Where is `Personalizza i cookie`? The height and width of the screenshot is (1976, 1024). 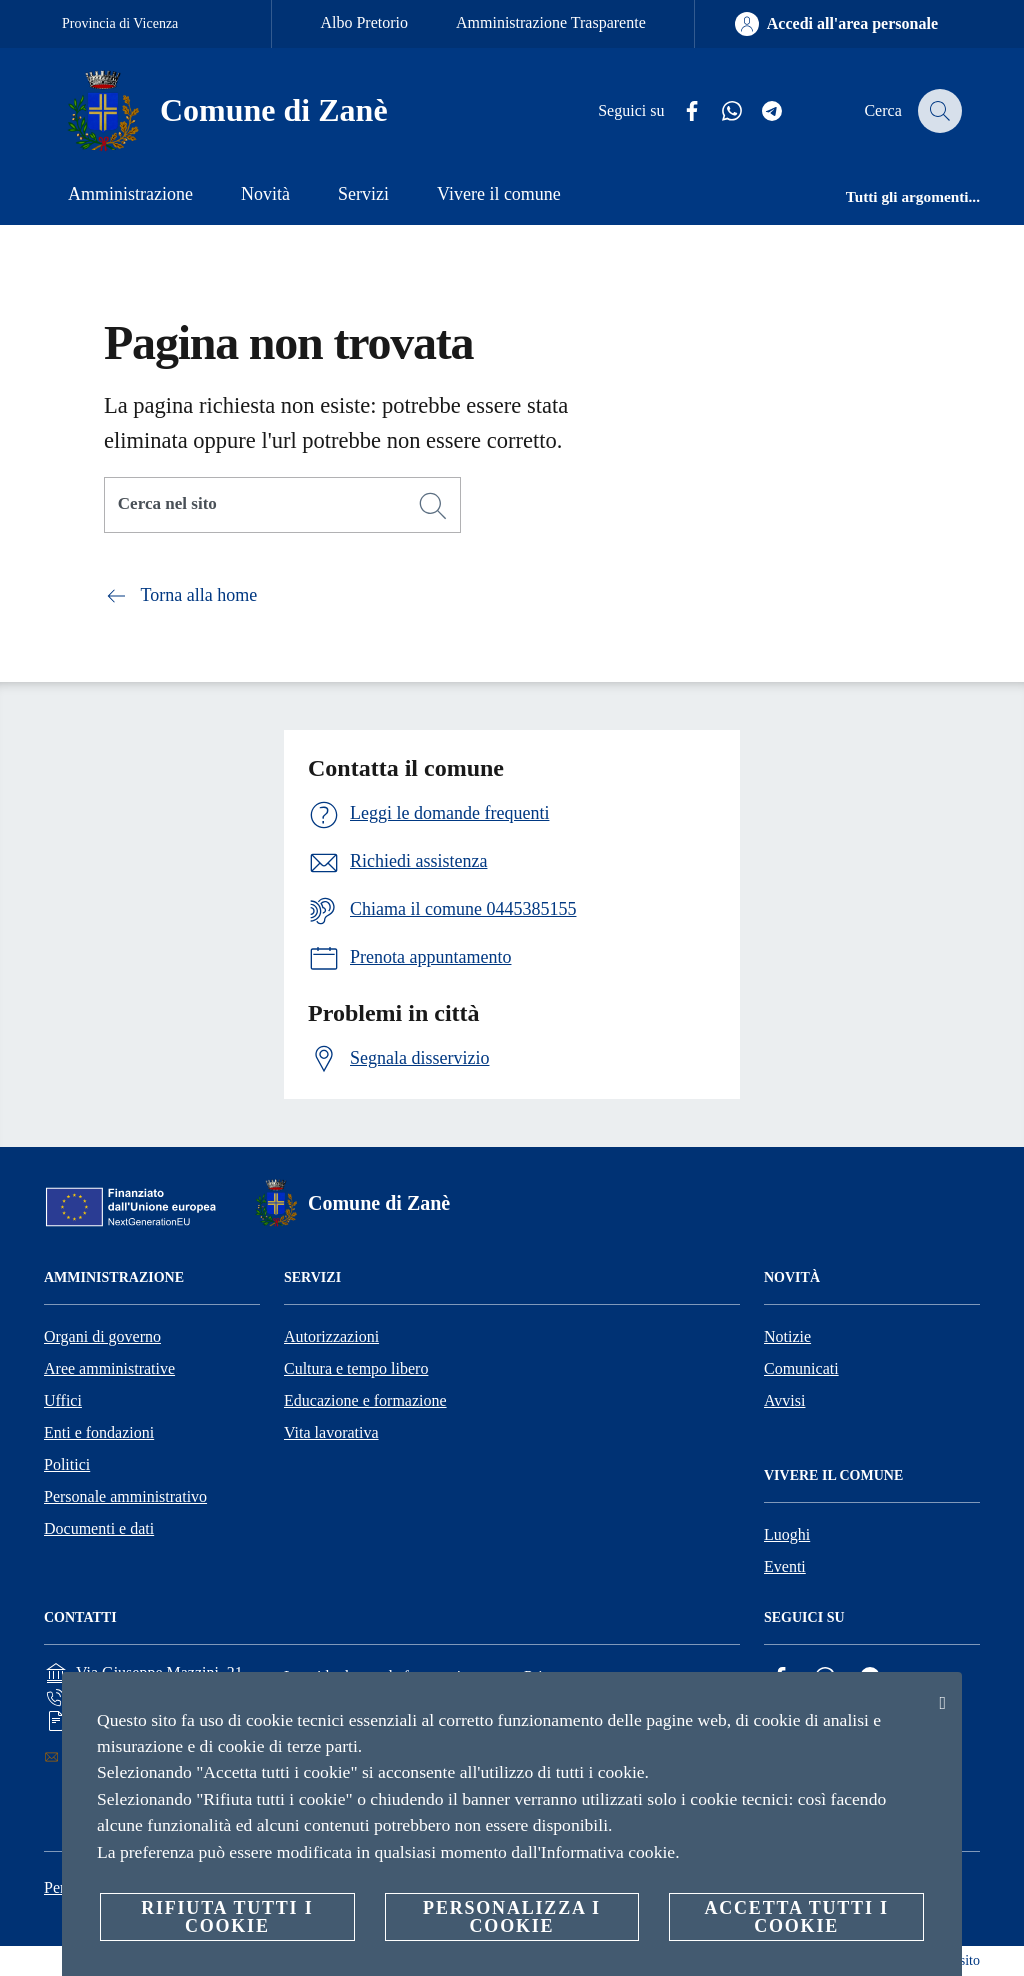 Personalizza i cookie is located at coordinates (512, 1917).